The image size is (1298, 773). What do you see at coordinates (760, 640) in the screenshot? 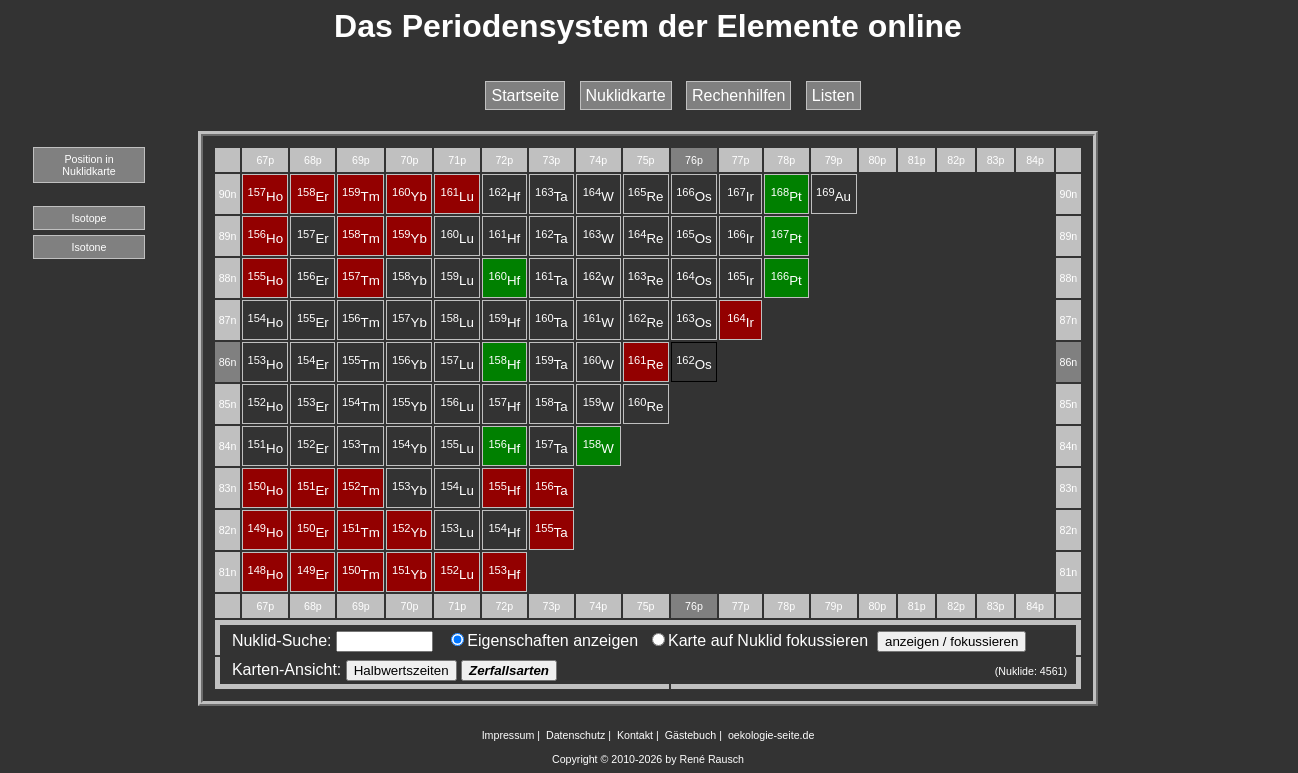
I see `Karte auf Nuklid fokussieren` at bounding box center [760, 640].